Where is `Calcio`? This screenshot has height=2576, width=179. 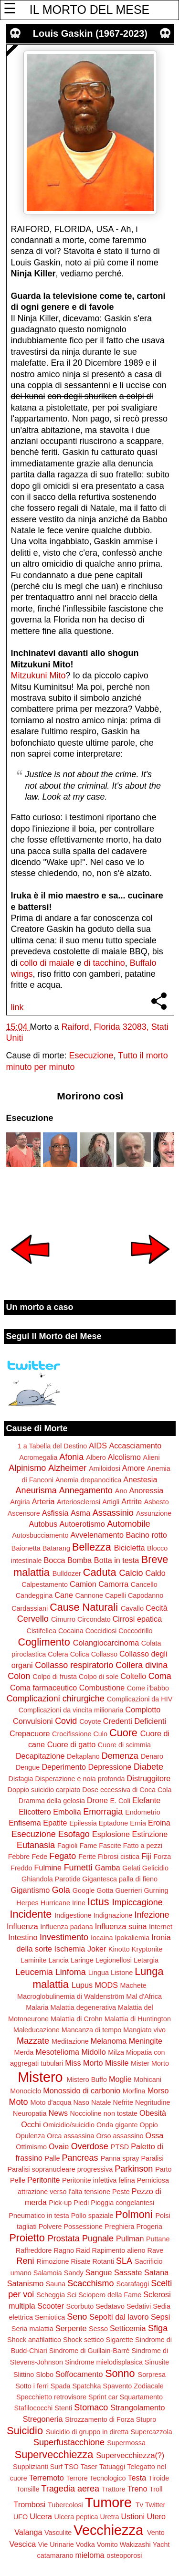
Calcio is located at coordinates (131, 1573).